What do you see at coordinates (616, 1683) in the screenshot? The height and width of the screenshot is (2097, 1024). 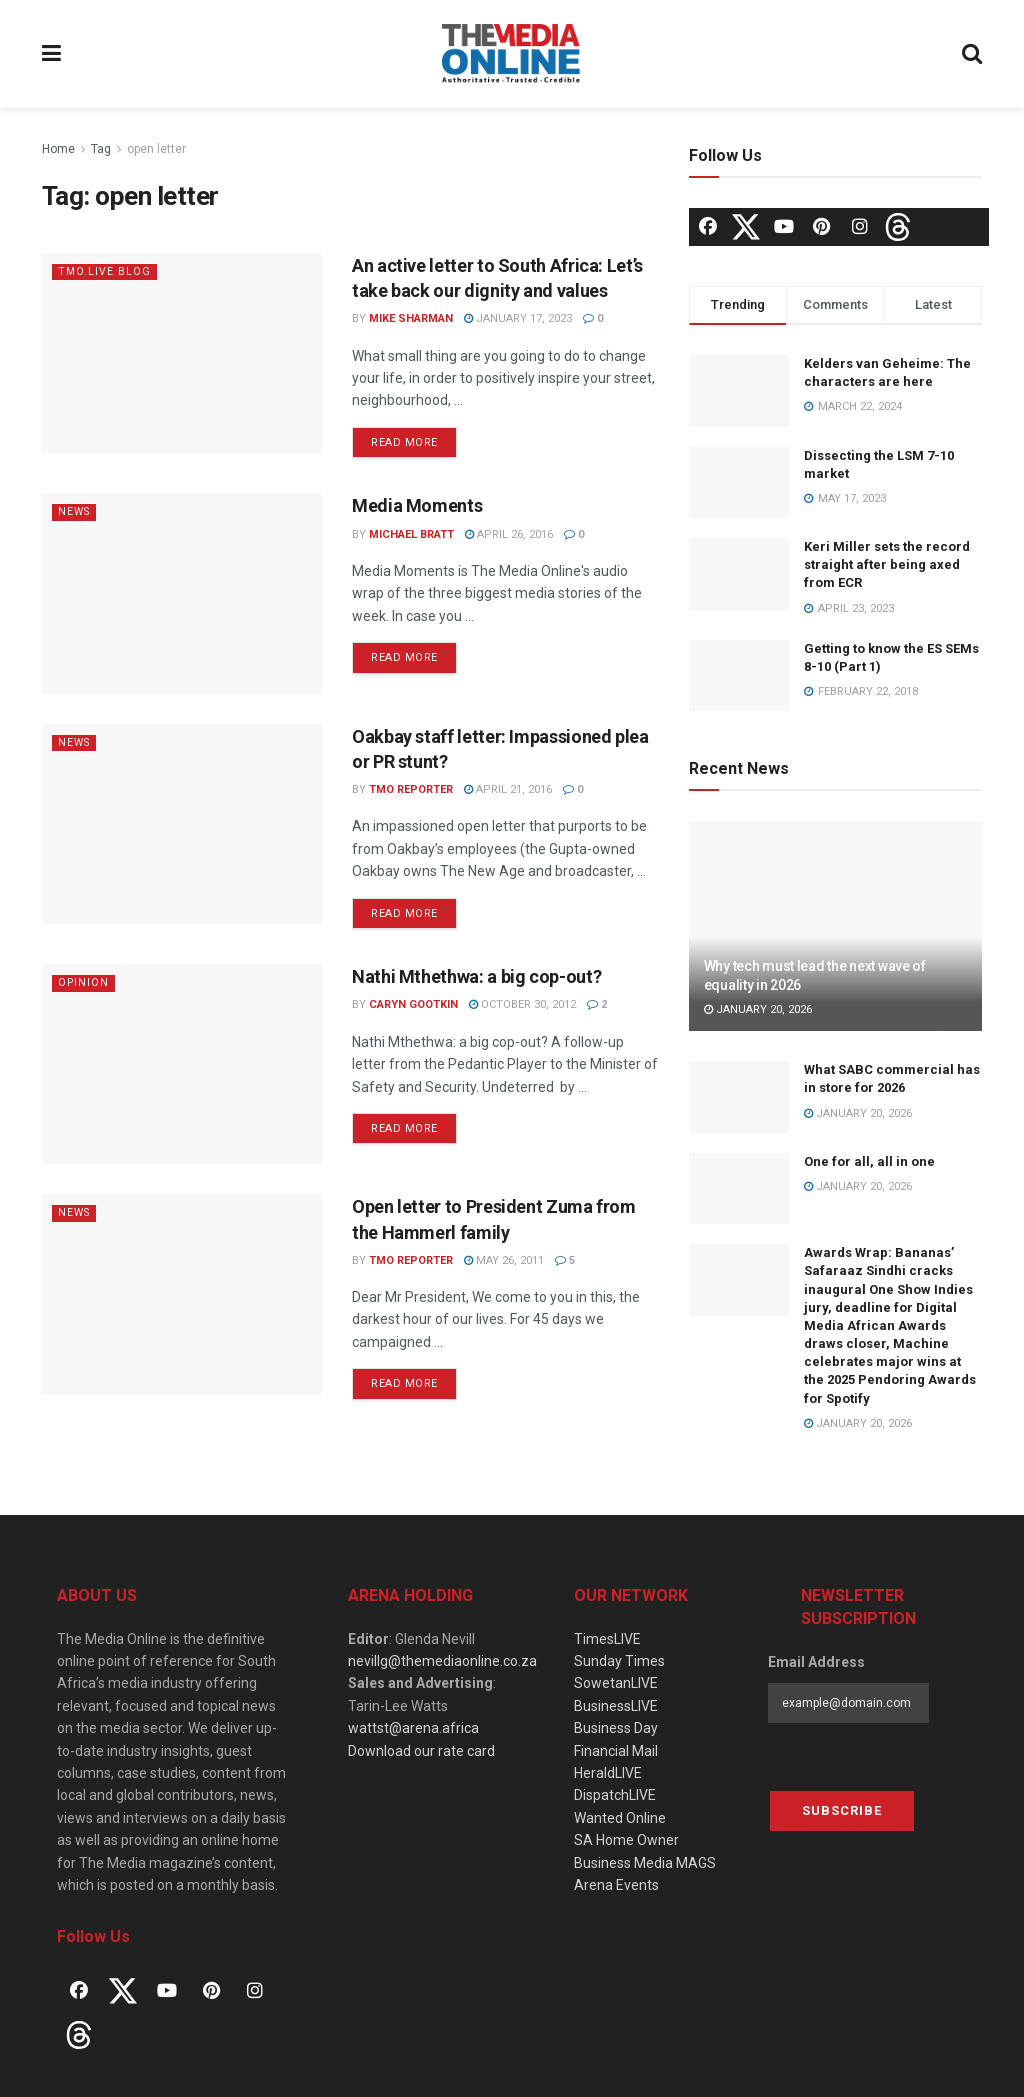 I see `SowetanLIVE` at bounding box center [616, 1683].